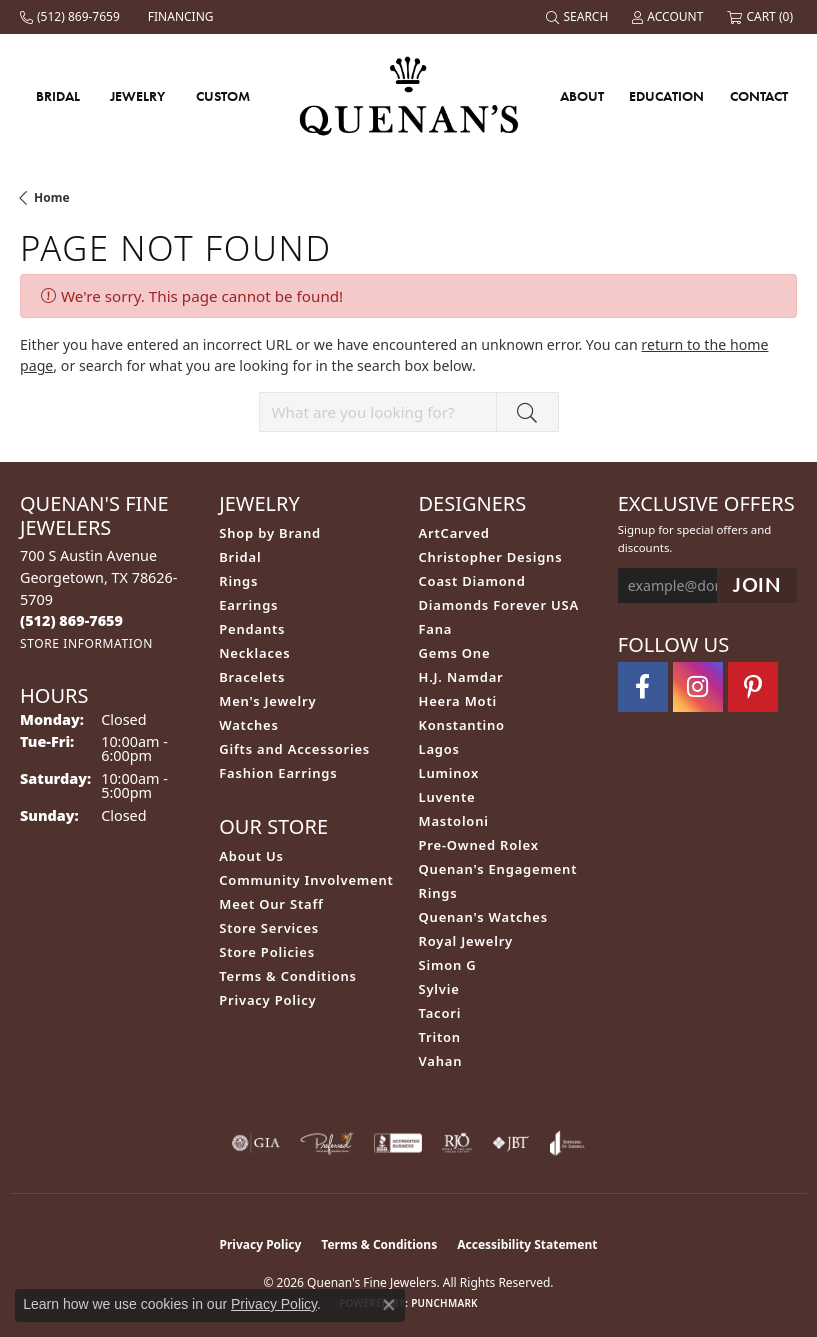 This screenshot has height=1337, width=817. I want to click on Luvente [menuitem], so click(447, 797).